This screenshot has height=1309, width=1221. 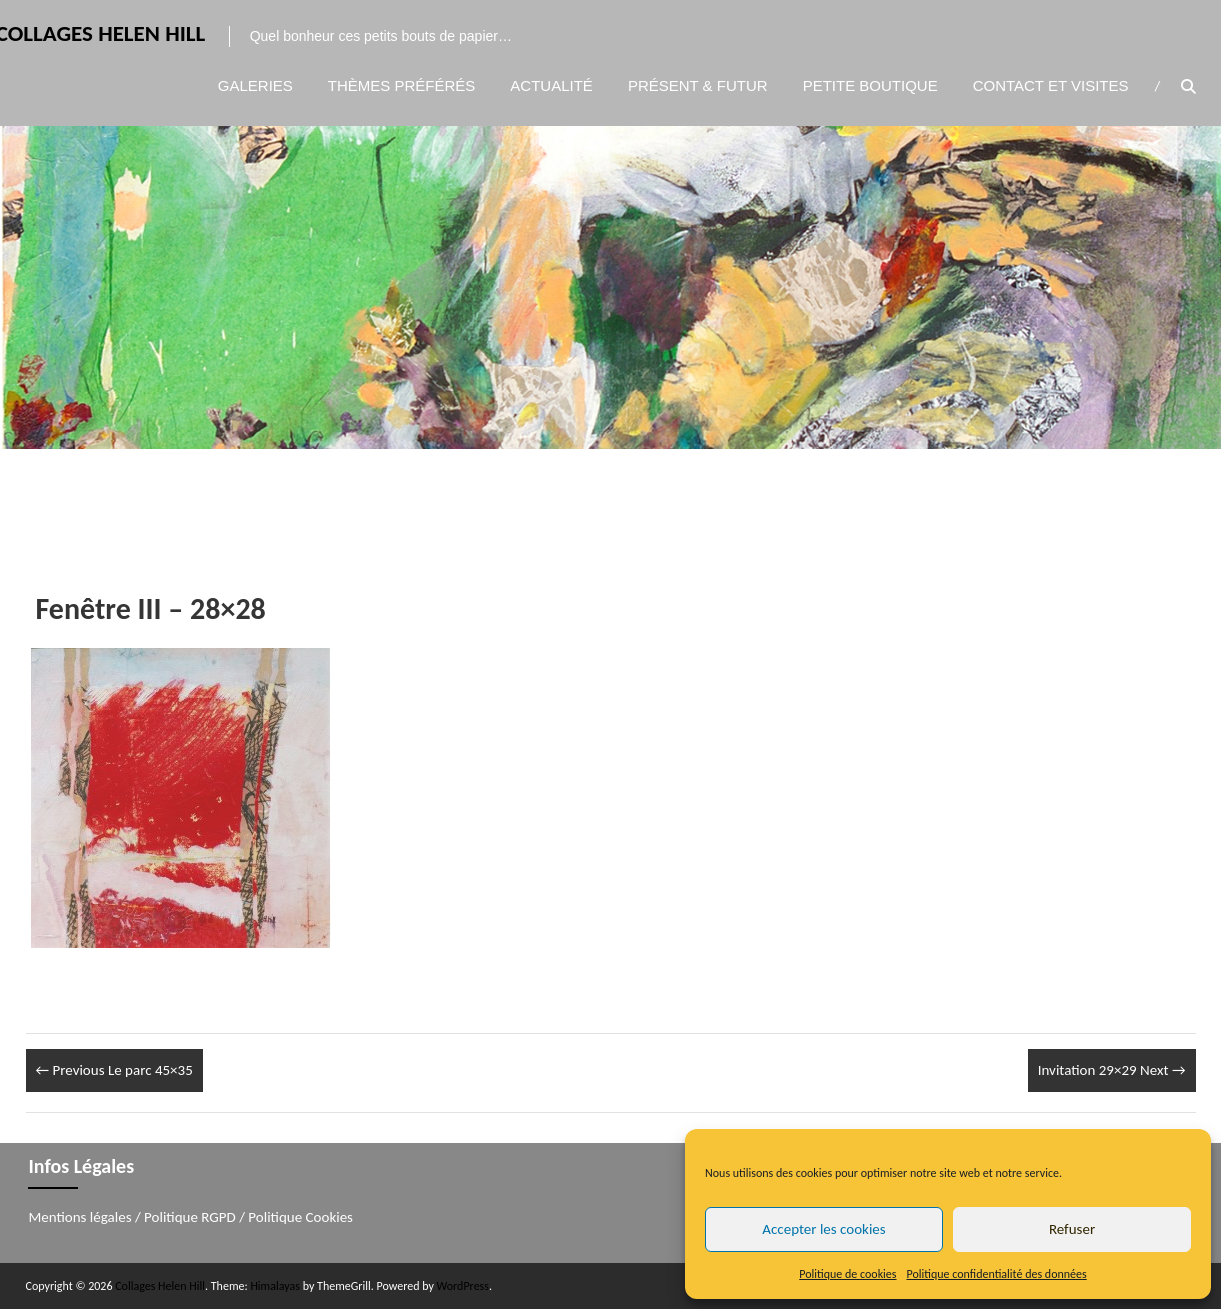 I want to click on Petite boutique, so click(x=870, y=86).